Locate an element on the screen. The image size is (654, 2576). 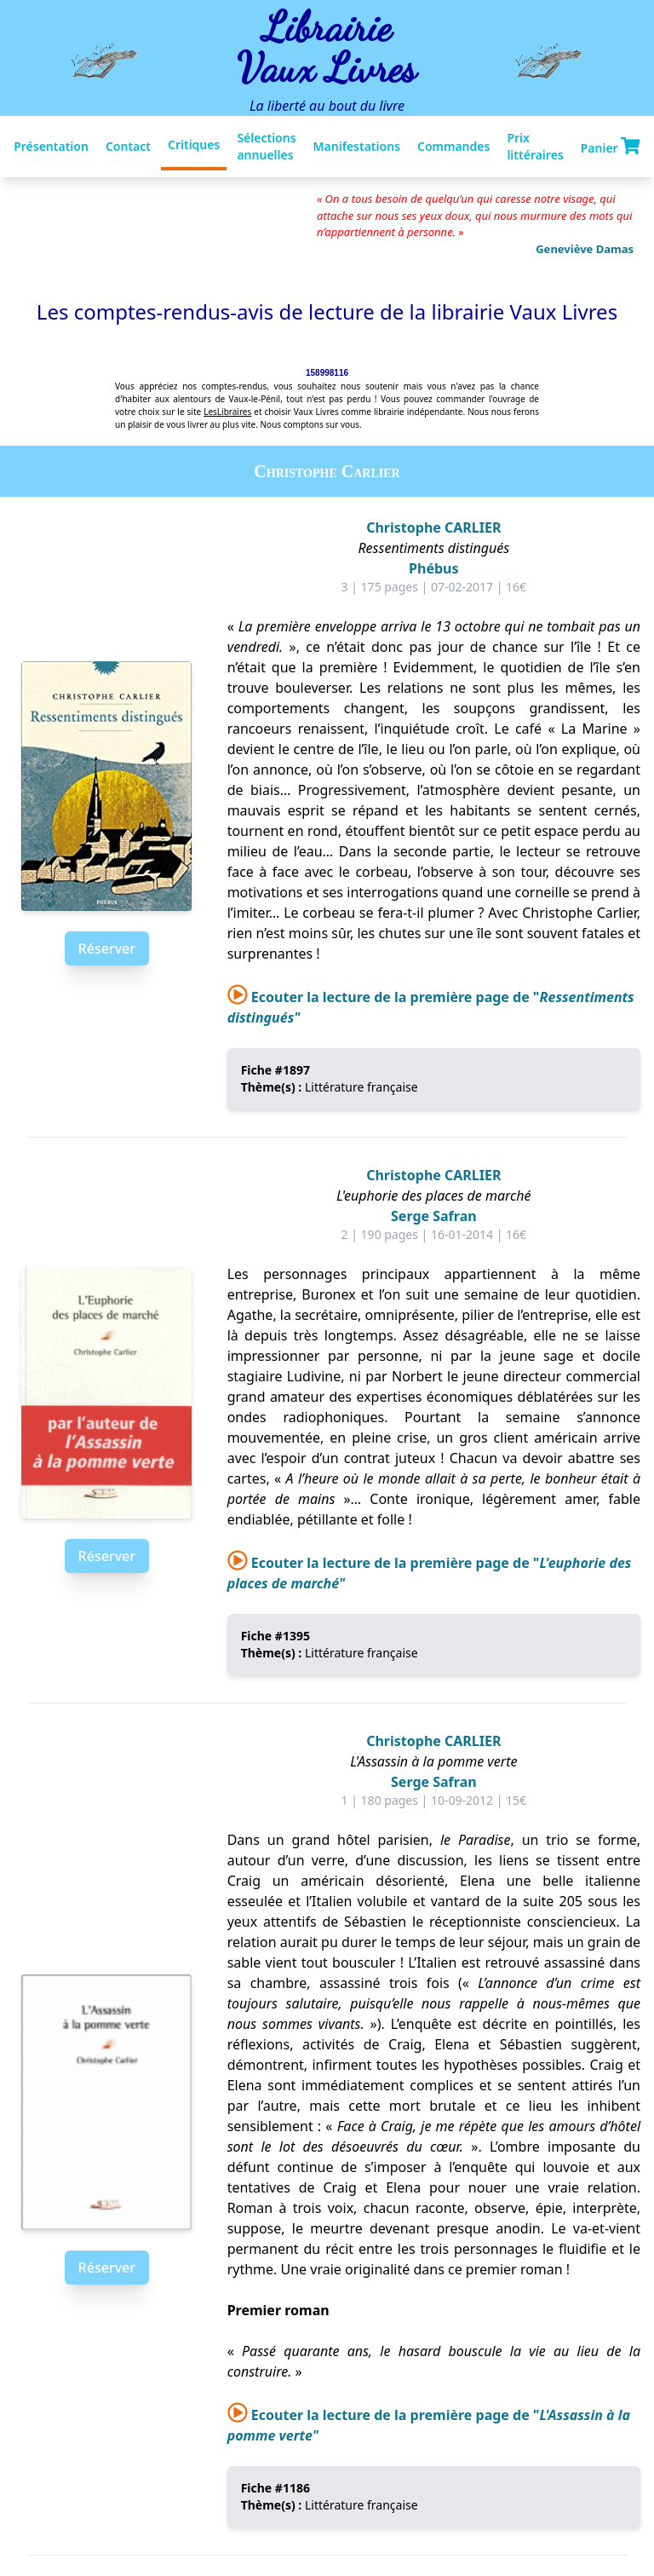
Présentation is located at coordinates (51, 146).